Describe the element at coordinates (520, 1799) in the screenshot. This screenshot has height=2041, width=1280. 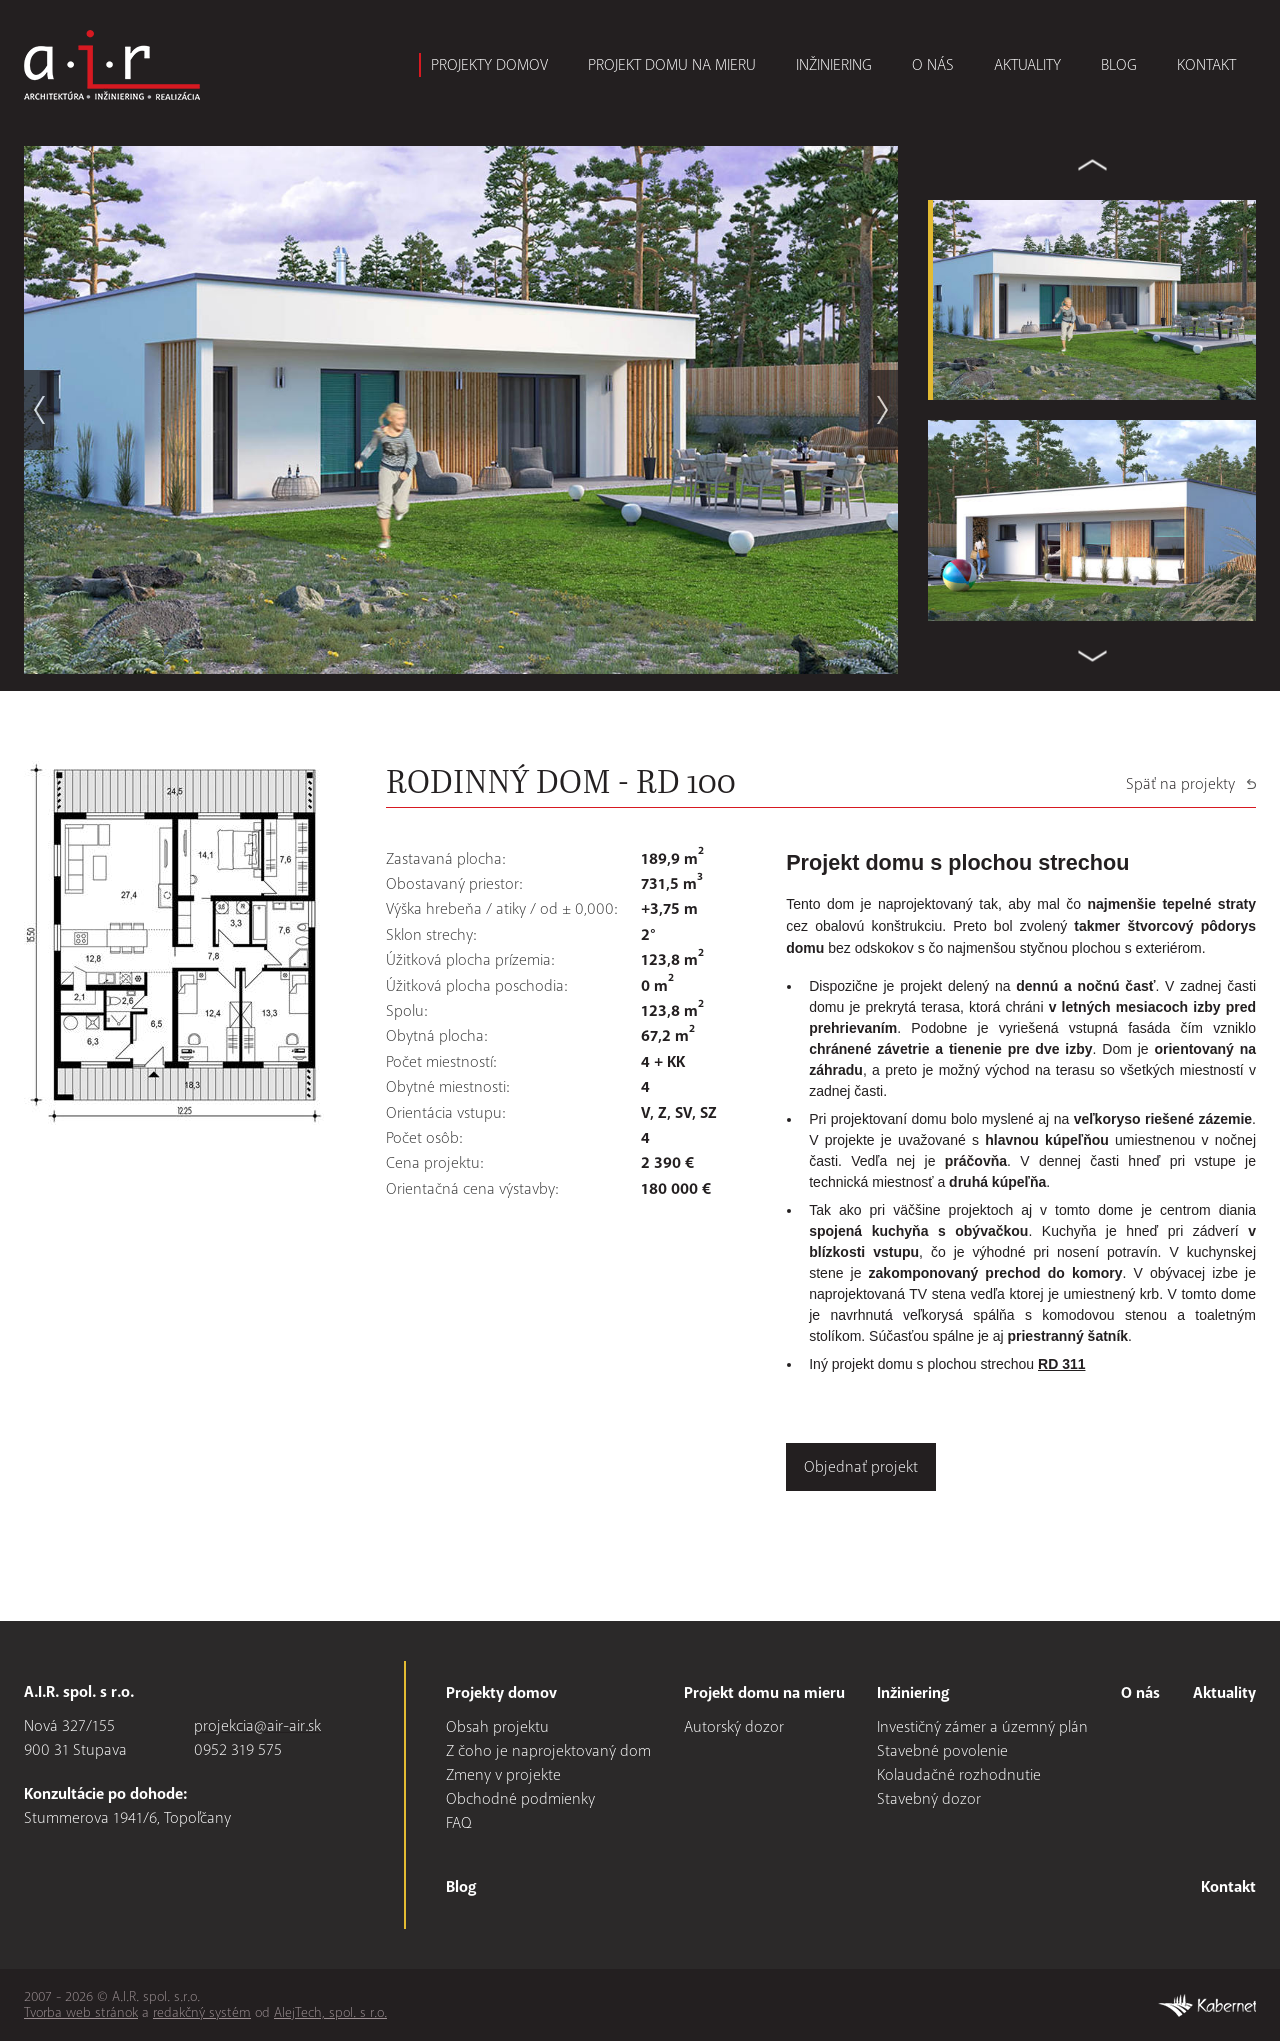
I see `Obchodné podmienky` at that location.